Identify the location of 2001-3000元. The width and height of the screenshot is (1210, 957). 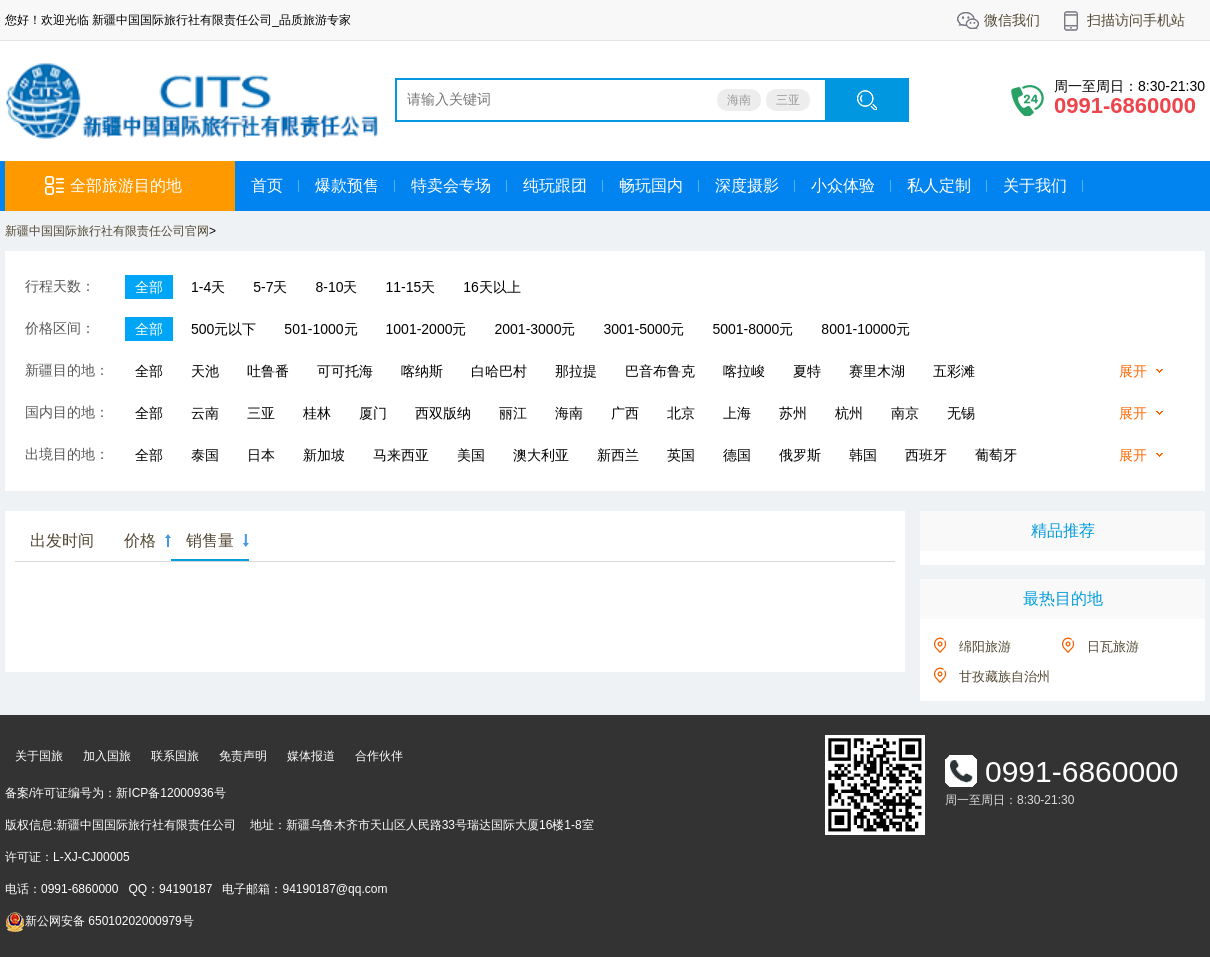
(534, 329).